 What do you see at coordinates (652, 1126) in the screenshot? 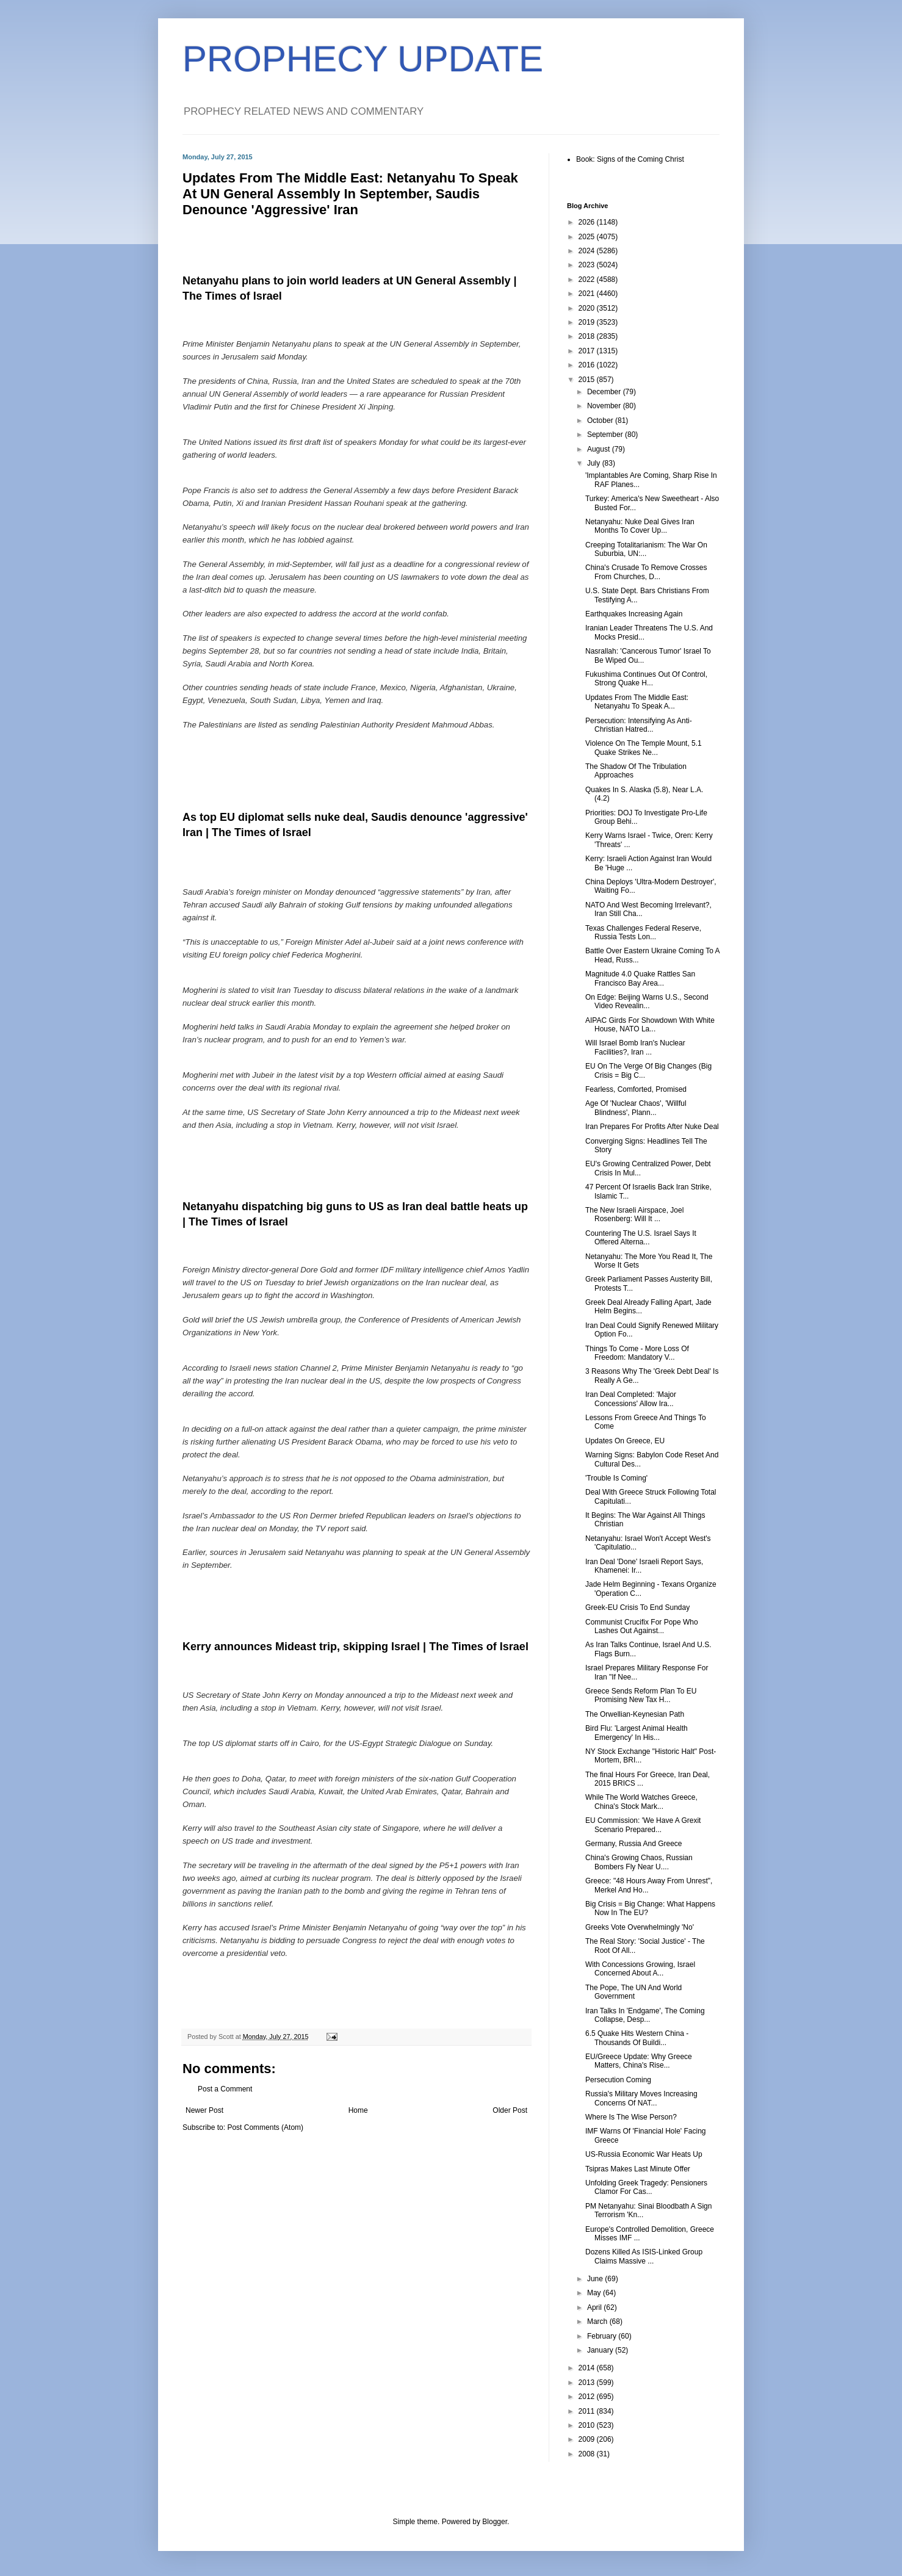
I see `Iran Prepares For Profits After Nuke Deal` at bounding box center [652, 1126].